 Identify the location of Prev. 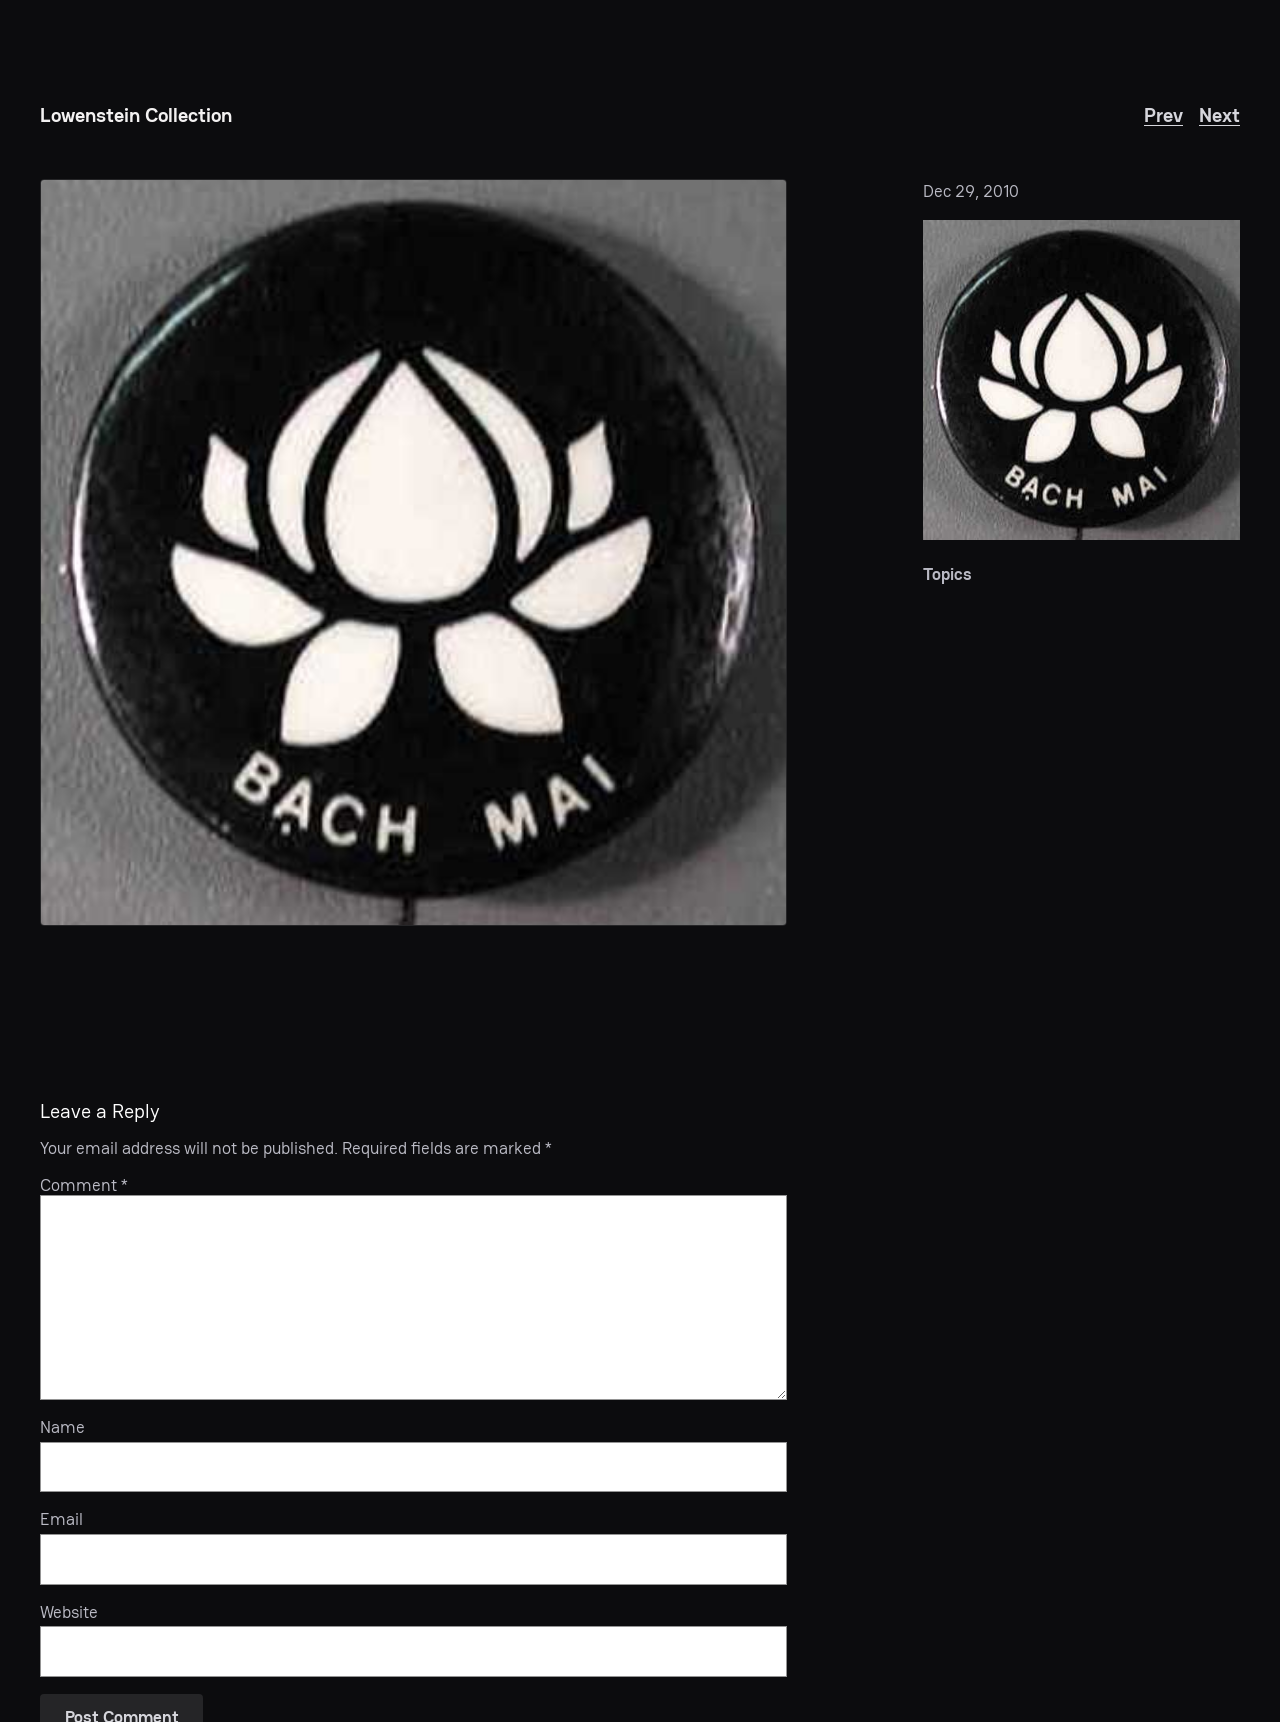
(1163, 115).